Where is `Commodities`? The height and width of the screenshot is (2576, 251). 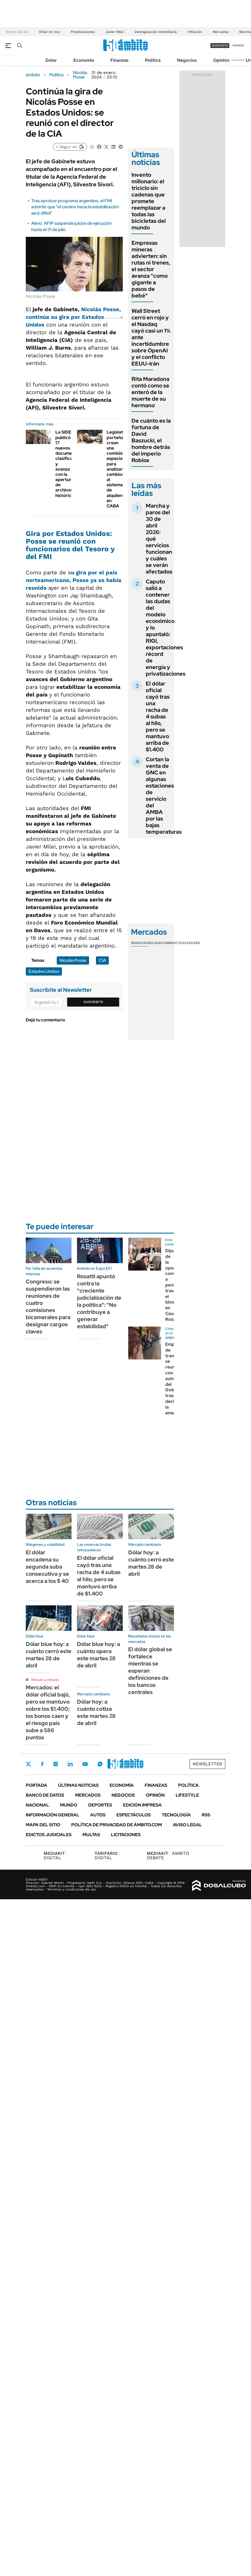
Commodities is located at coordinates (172, 943).